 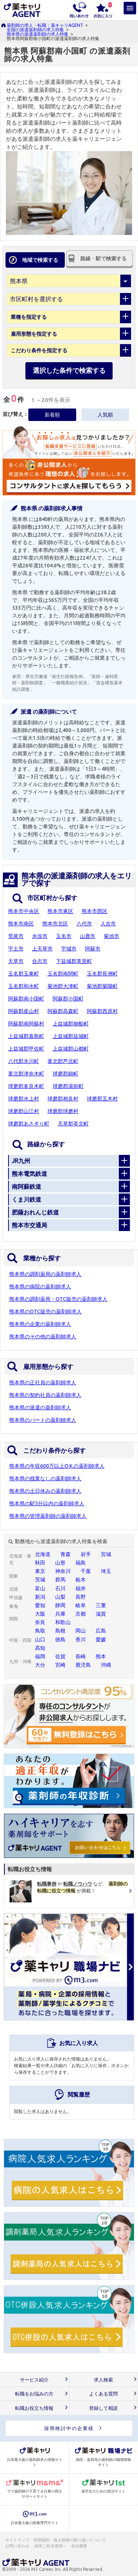 What do you see at coordinates (73, 1123) in the screenshot?
I see `天草郡苓北町` at bounding box center [73, 1123].